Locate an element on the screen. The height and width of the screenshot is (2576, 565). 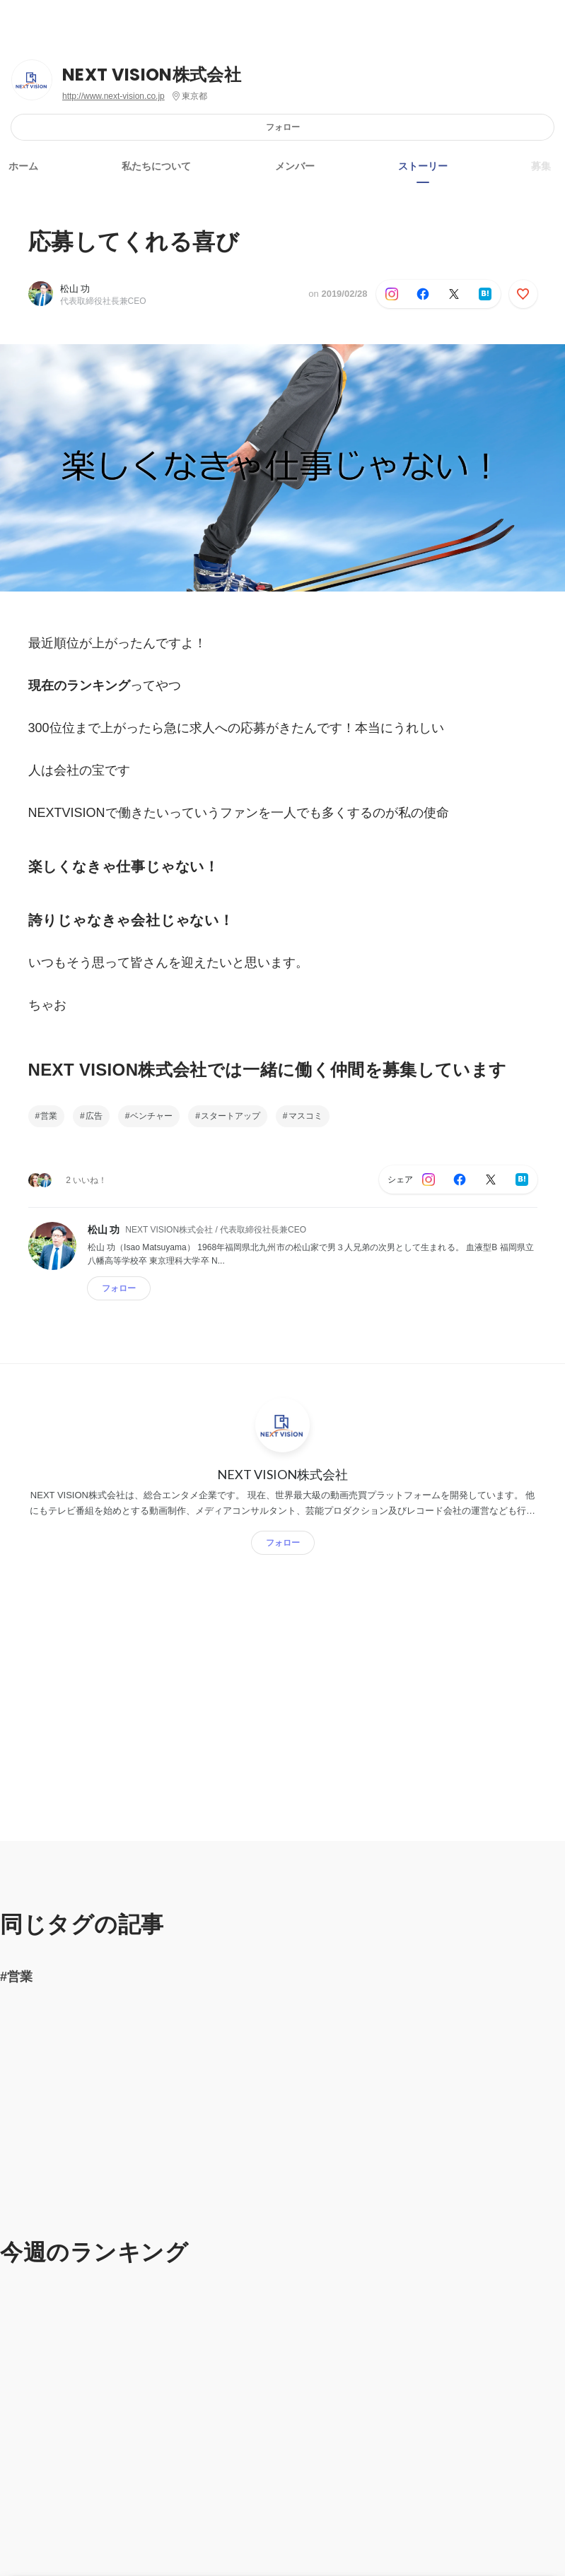
http://www.next-vision.co.jp is located at coordinates (113, 96).